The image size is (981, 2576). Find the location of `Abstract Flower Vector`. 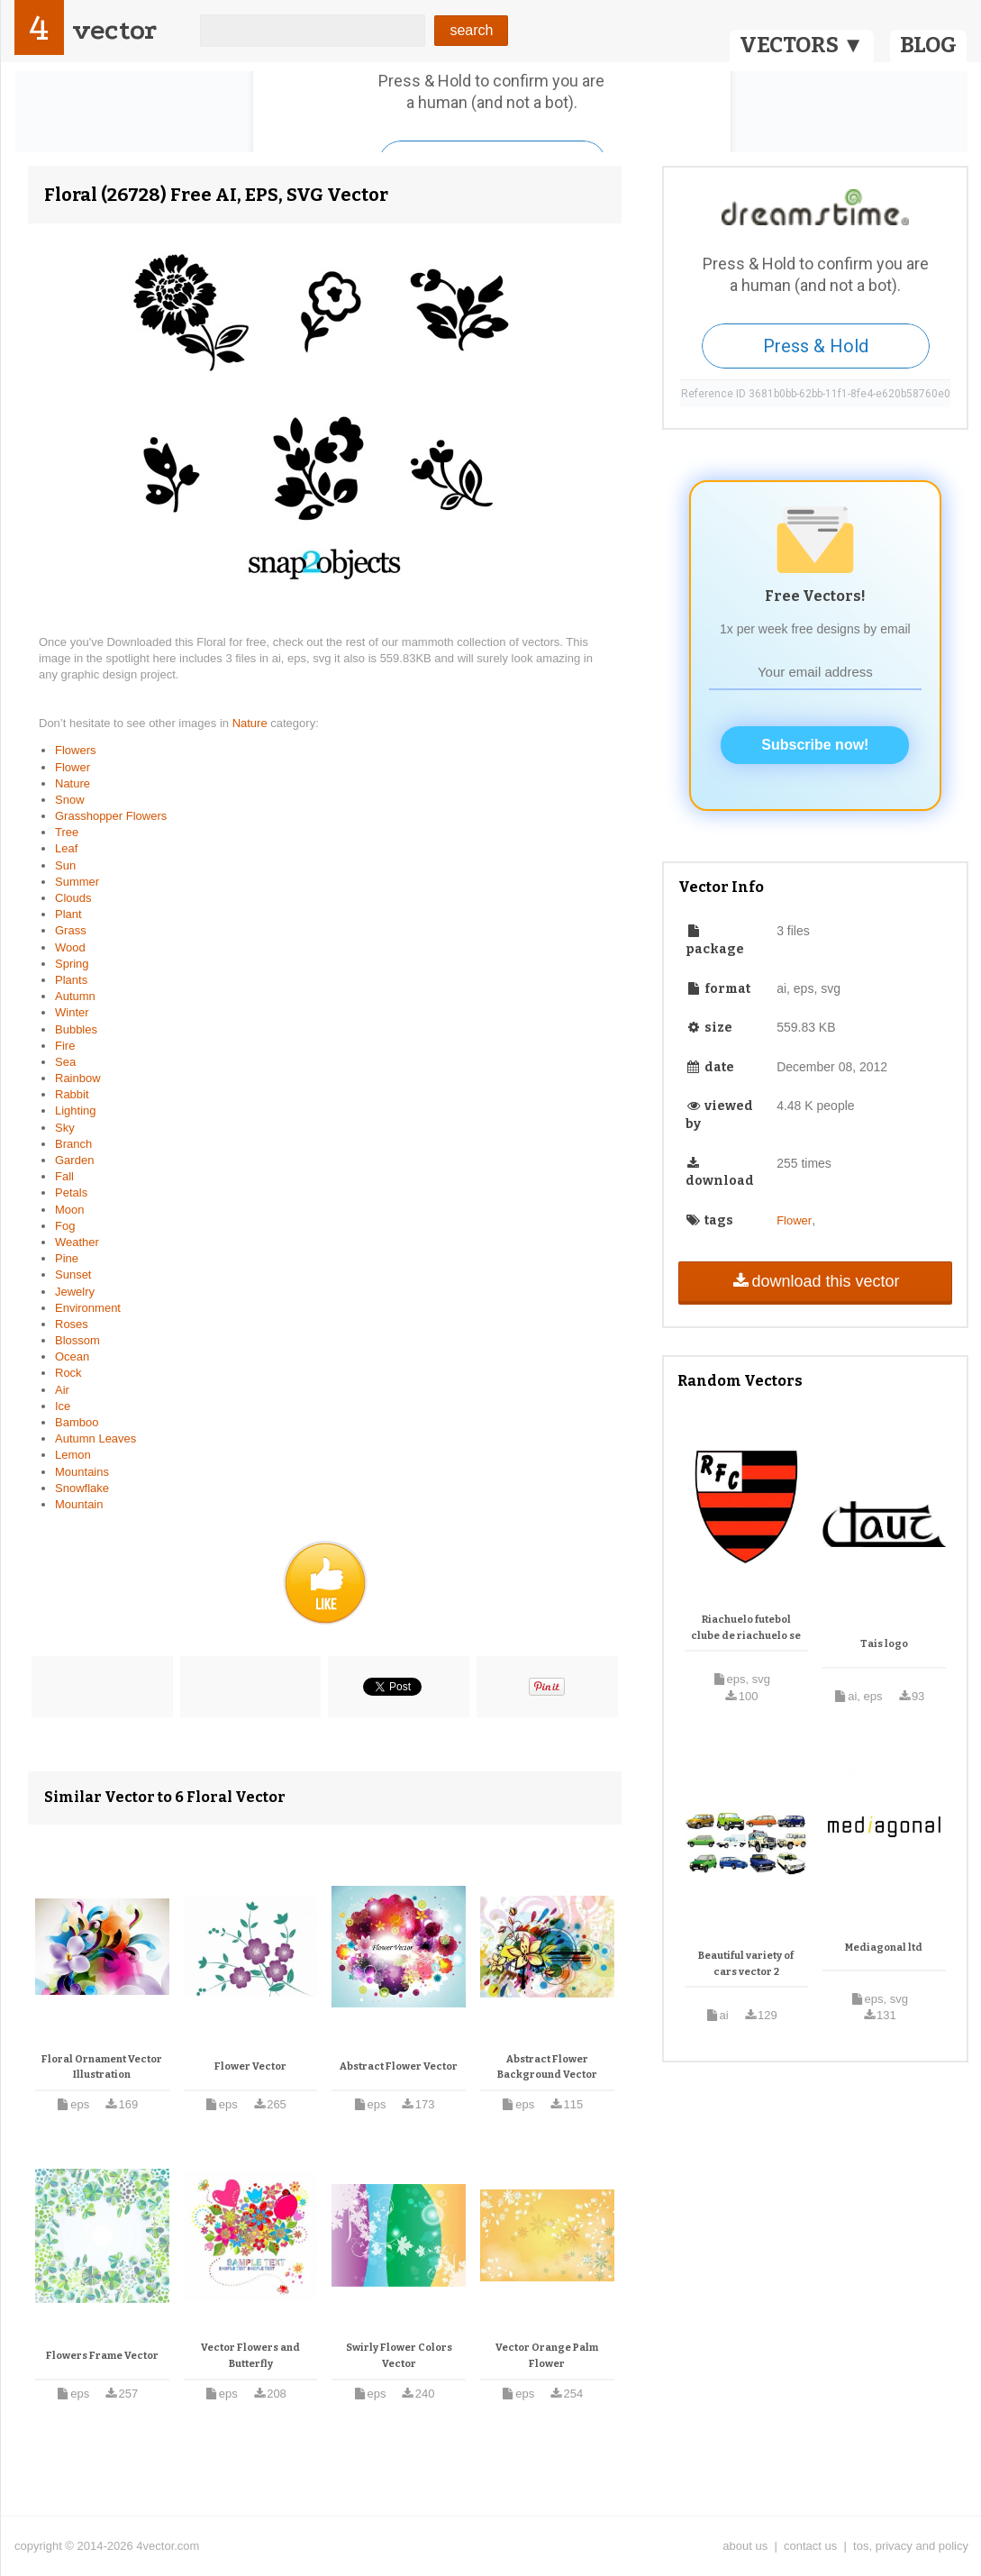

Abstract Flower Vector is located at coordinates (399, 2066).